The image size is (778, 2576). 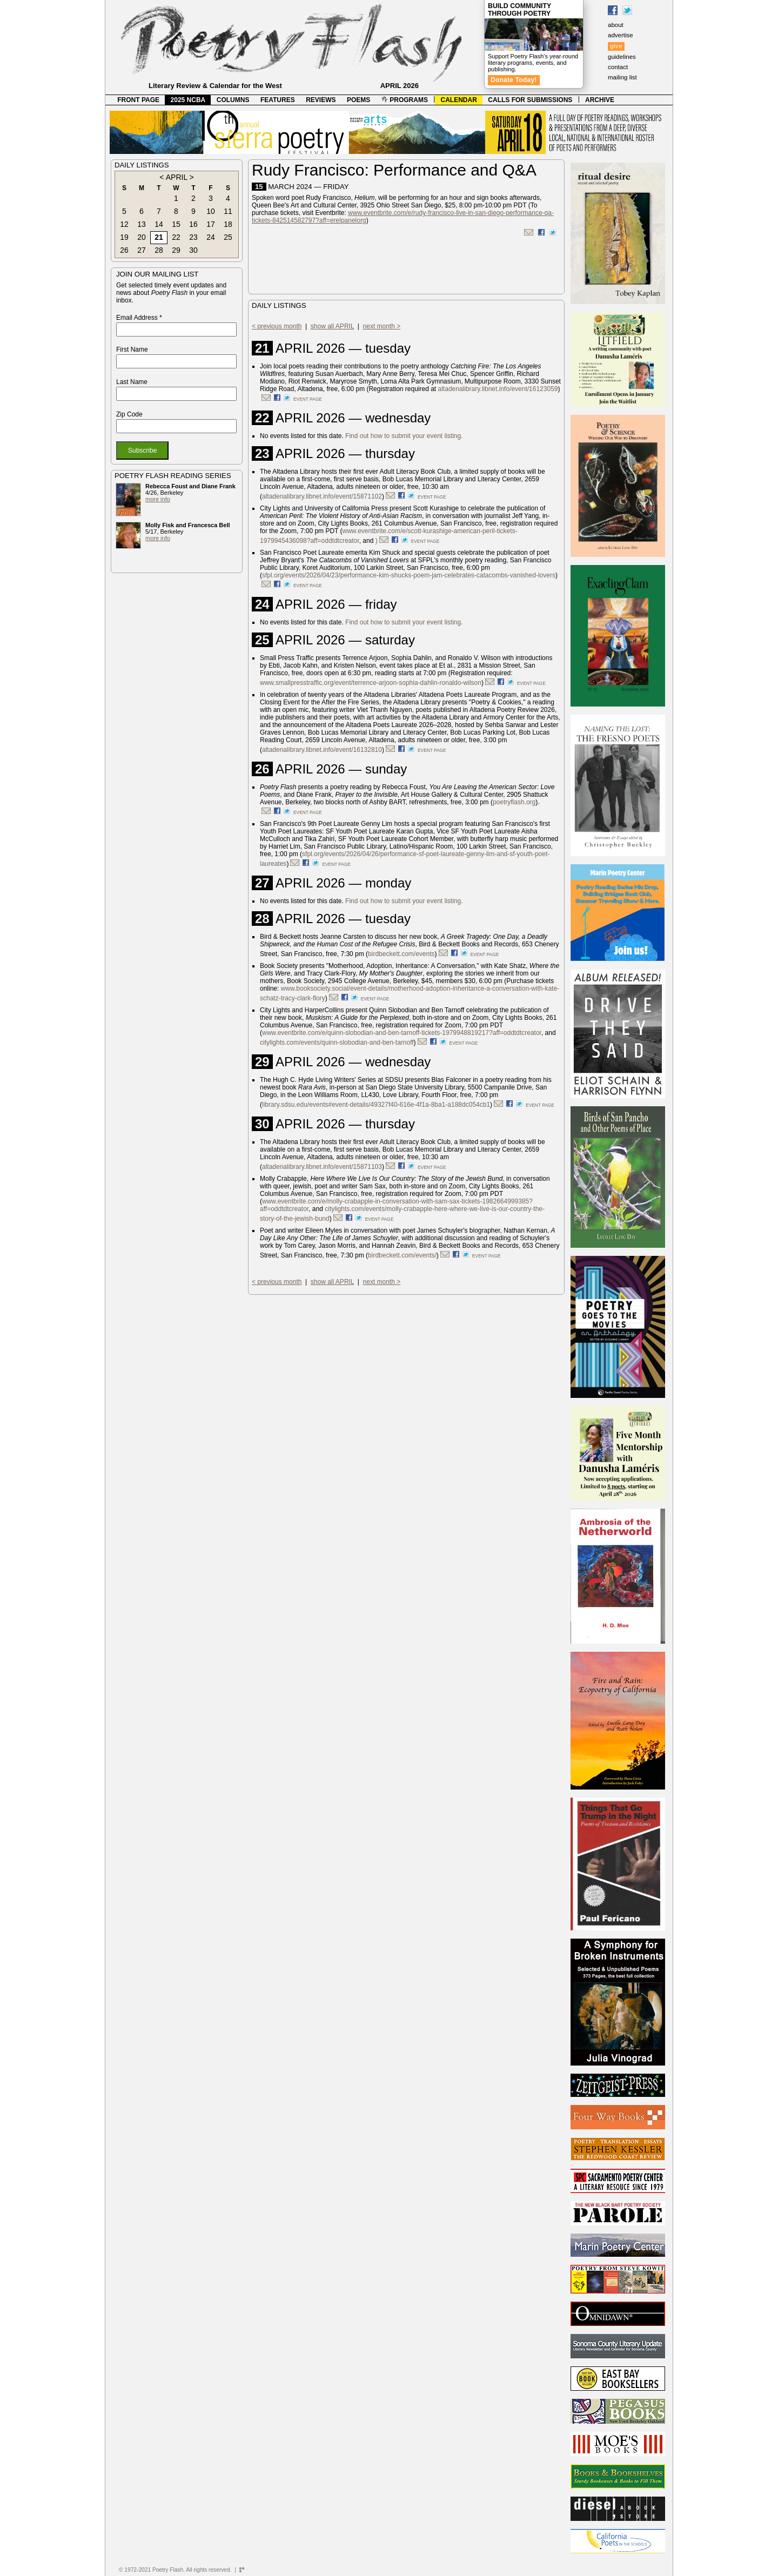 I want to click on 24, so click(x=210, y=237).